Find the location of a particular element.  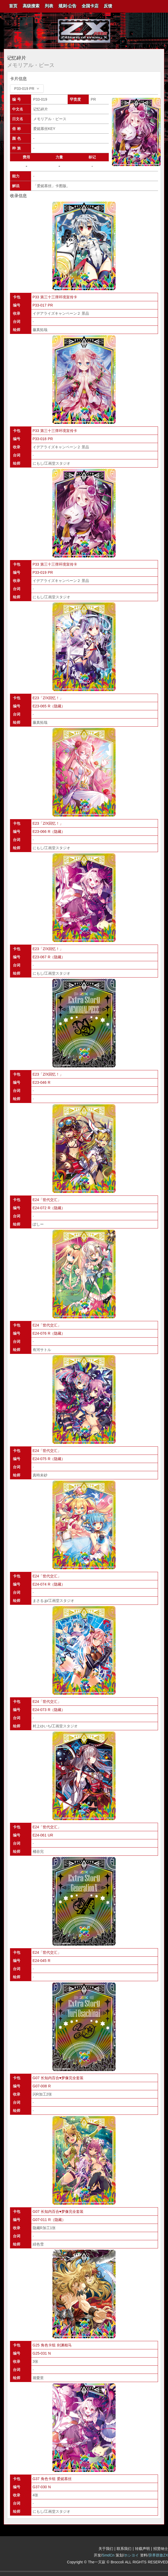

G37 角色卡组 爱妮慕丝 is located at coordinates (52, 2479).